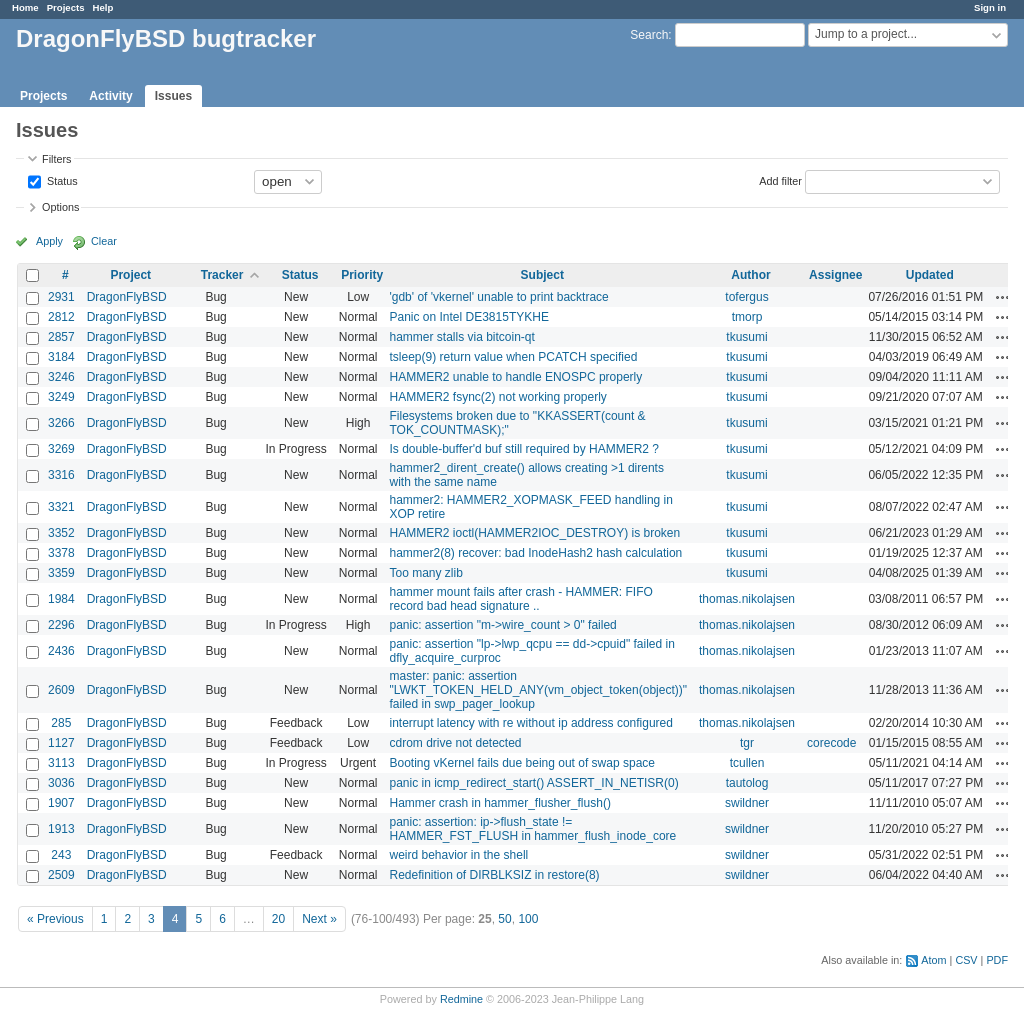 This screenshot has width=1024, height=1010. I want to click on Status, so click(61, 180).